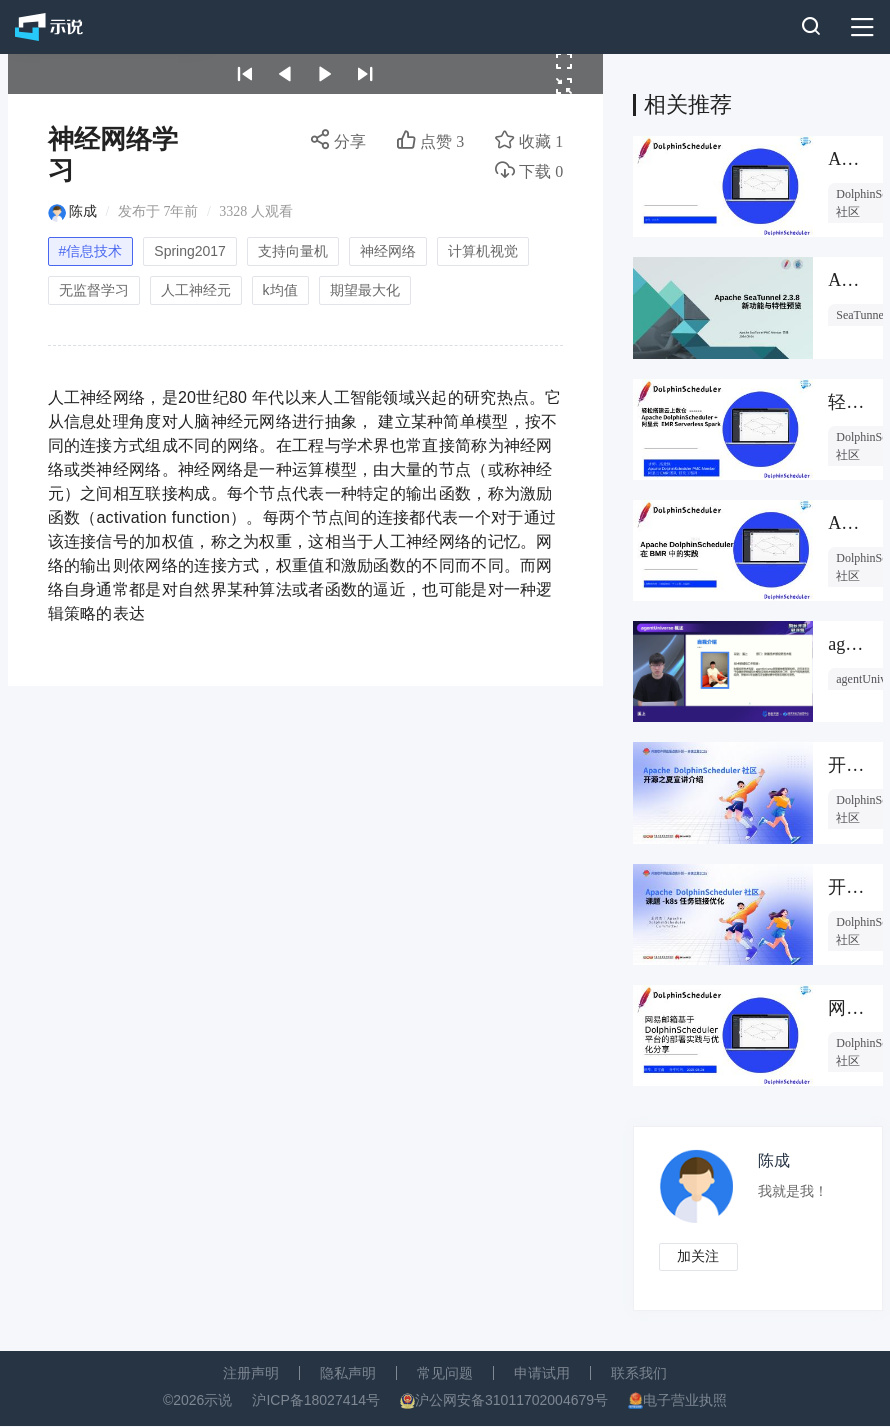 The width and height of the screenshot is (890, 1427). Describe the element at coordinates (91, 251) in the screenshot. I see `#信息技术` at that location.